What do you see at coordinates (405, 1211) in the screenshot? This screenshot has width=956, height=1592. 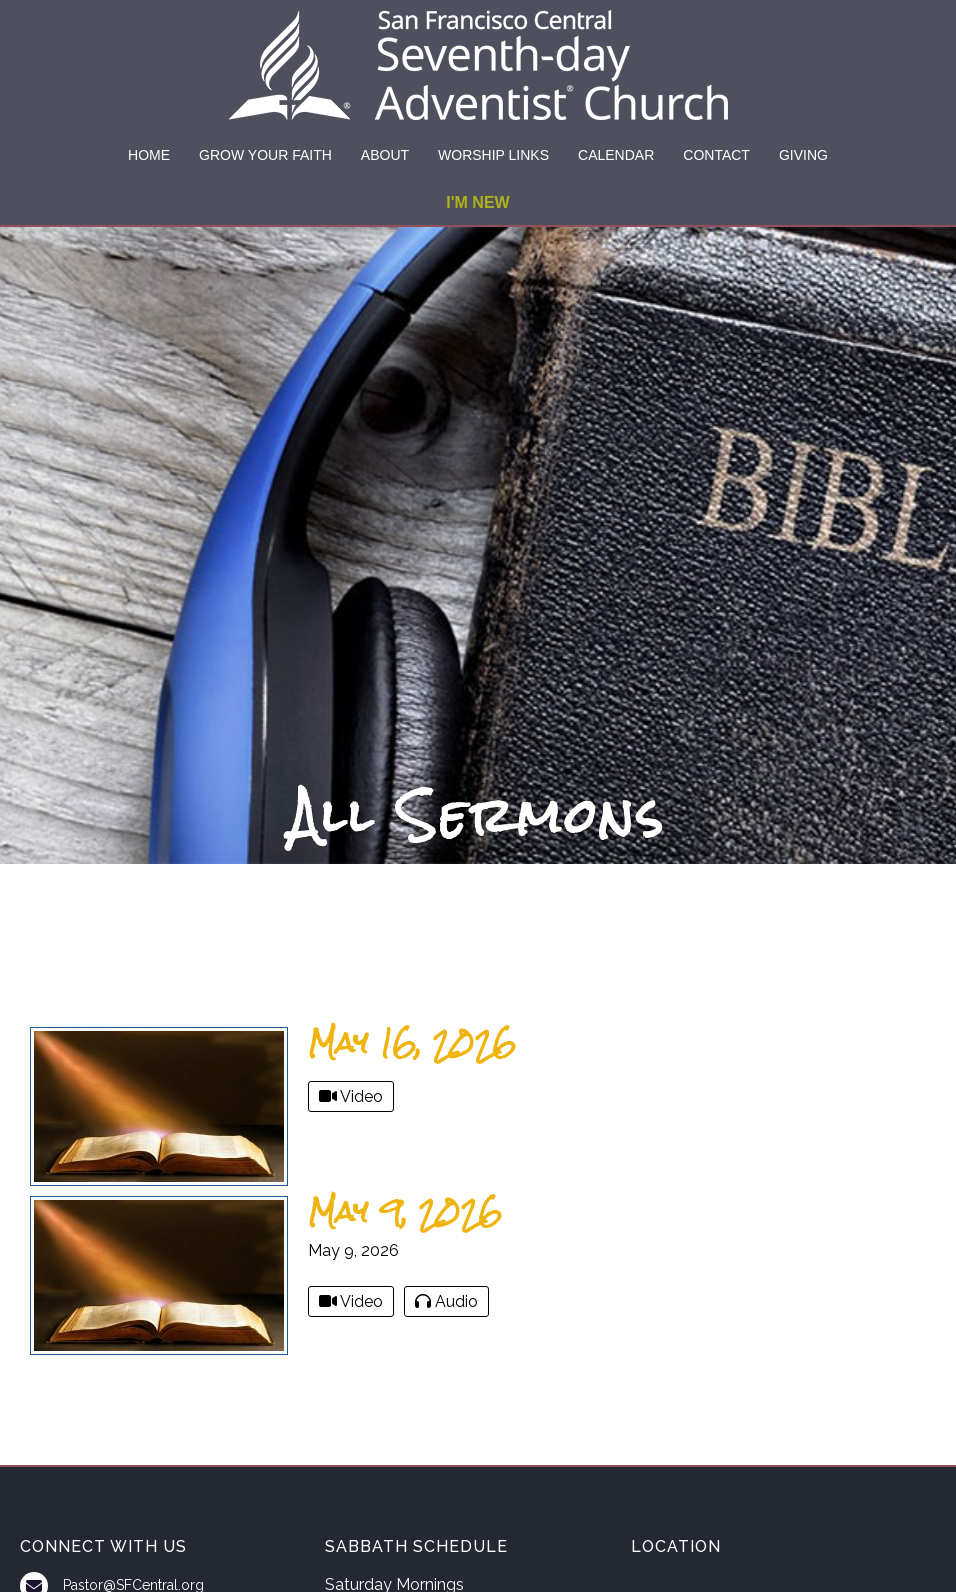 I see `May 9, 2026` at bounding box center [405, 1211].